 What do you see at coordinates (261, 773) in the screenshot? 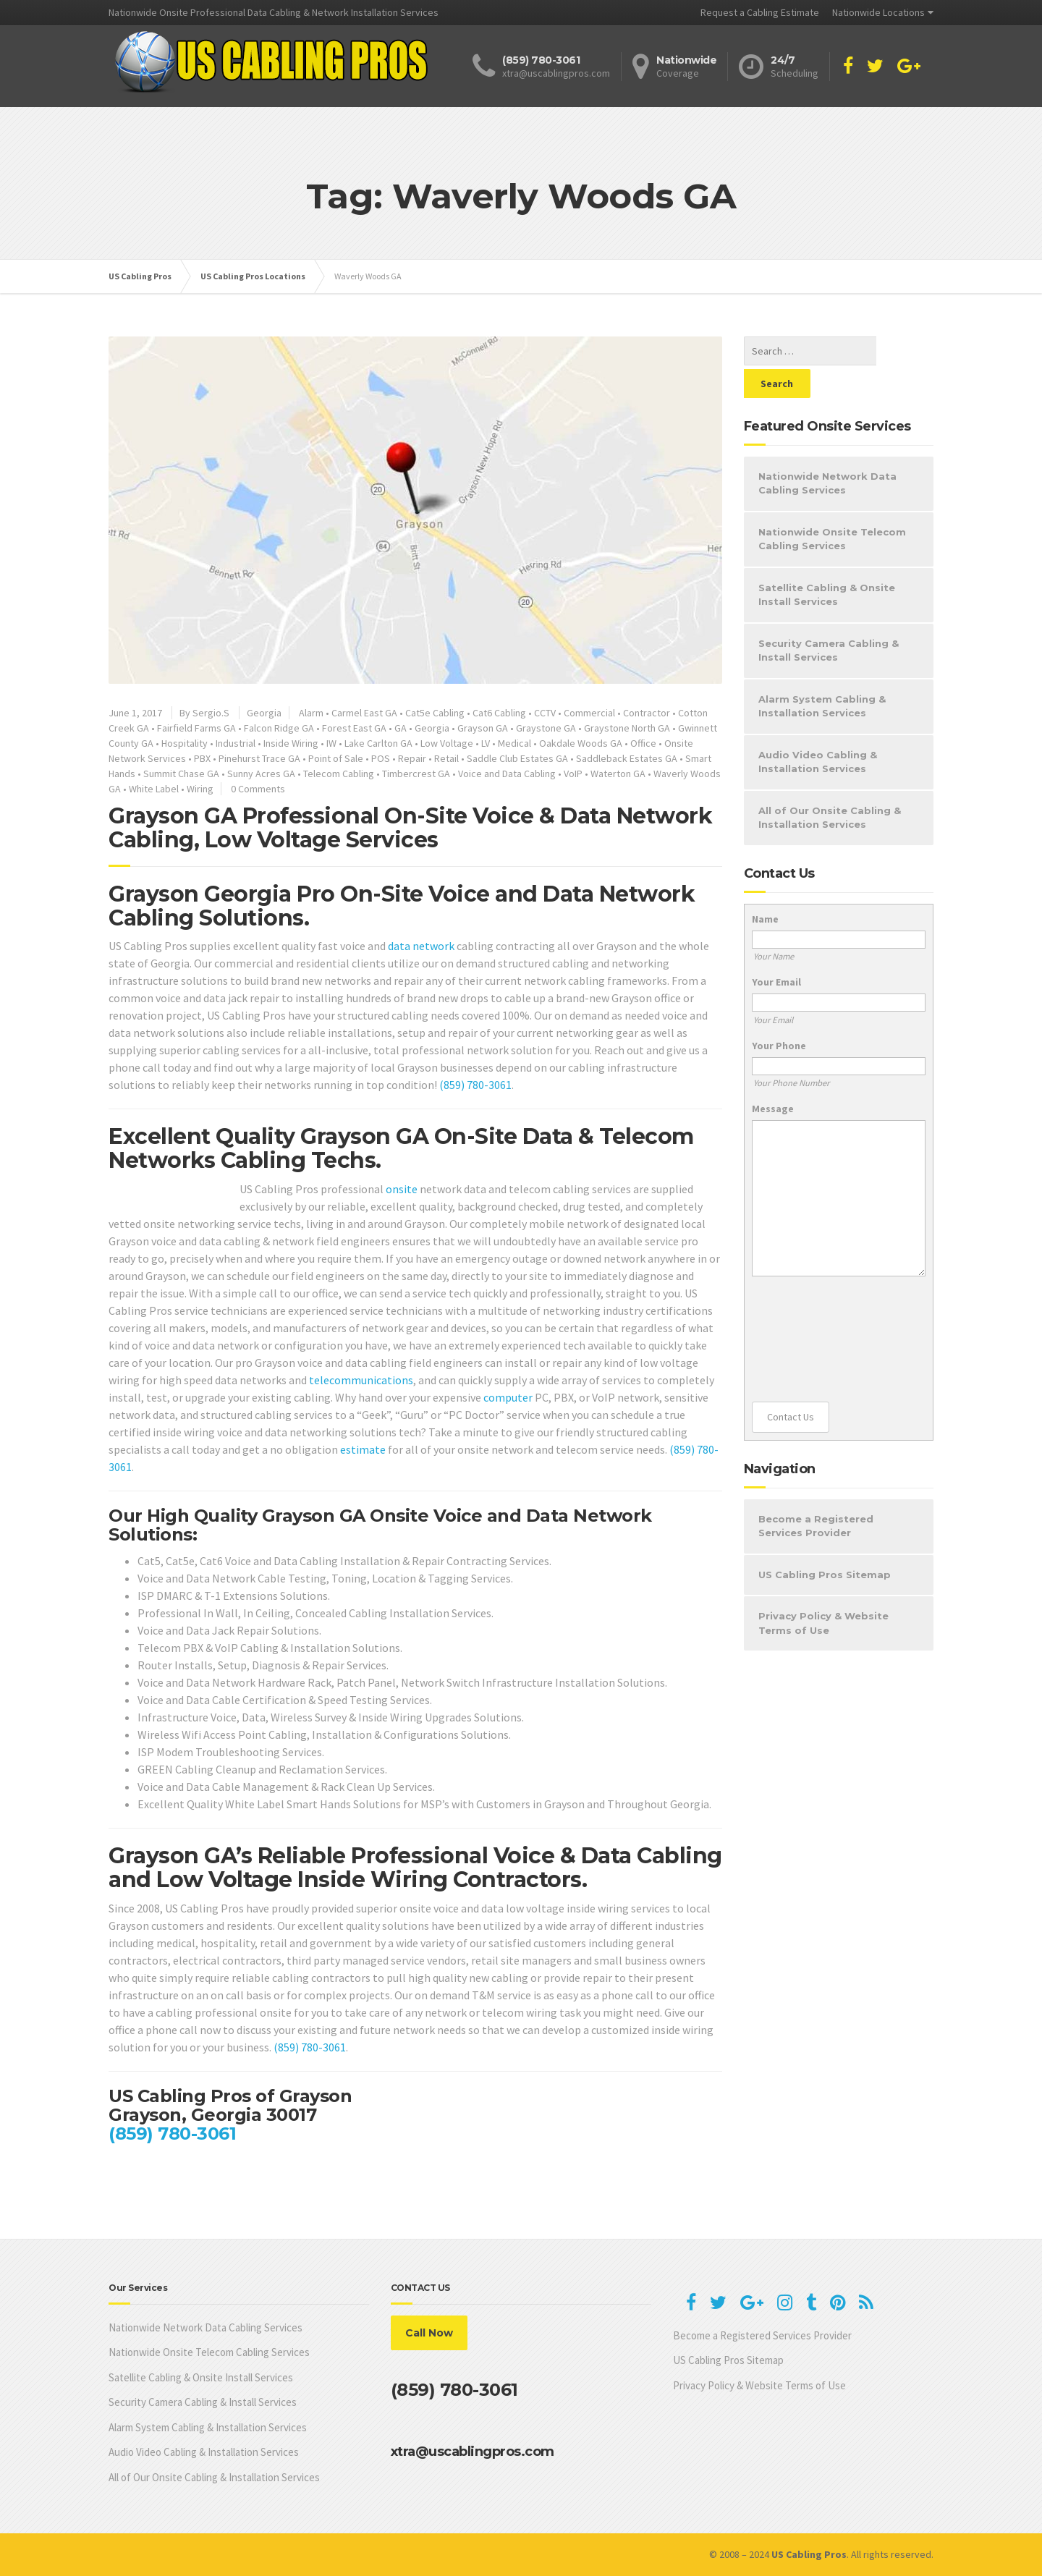
I see `Sunny Acres GA` at bounding box center [261, 773].